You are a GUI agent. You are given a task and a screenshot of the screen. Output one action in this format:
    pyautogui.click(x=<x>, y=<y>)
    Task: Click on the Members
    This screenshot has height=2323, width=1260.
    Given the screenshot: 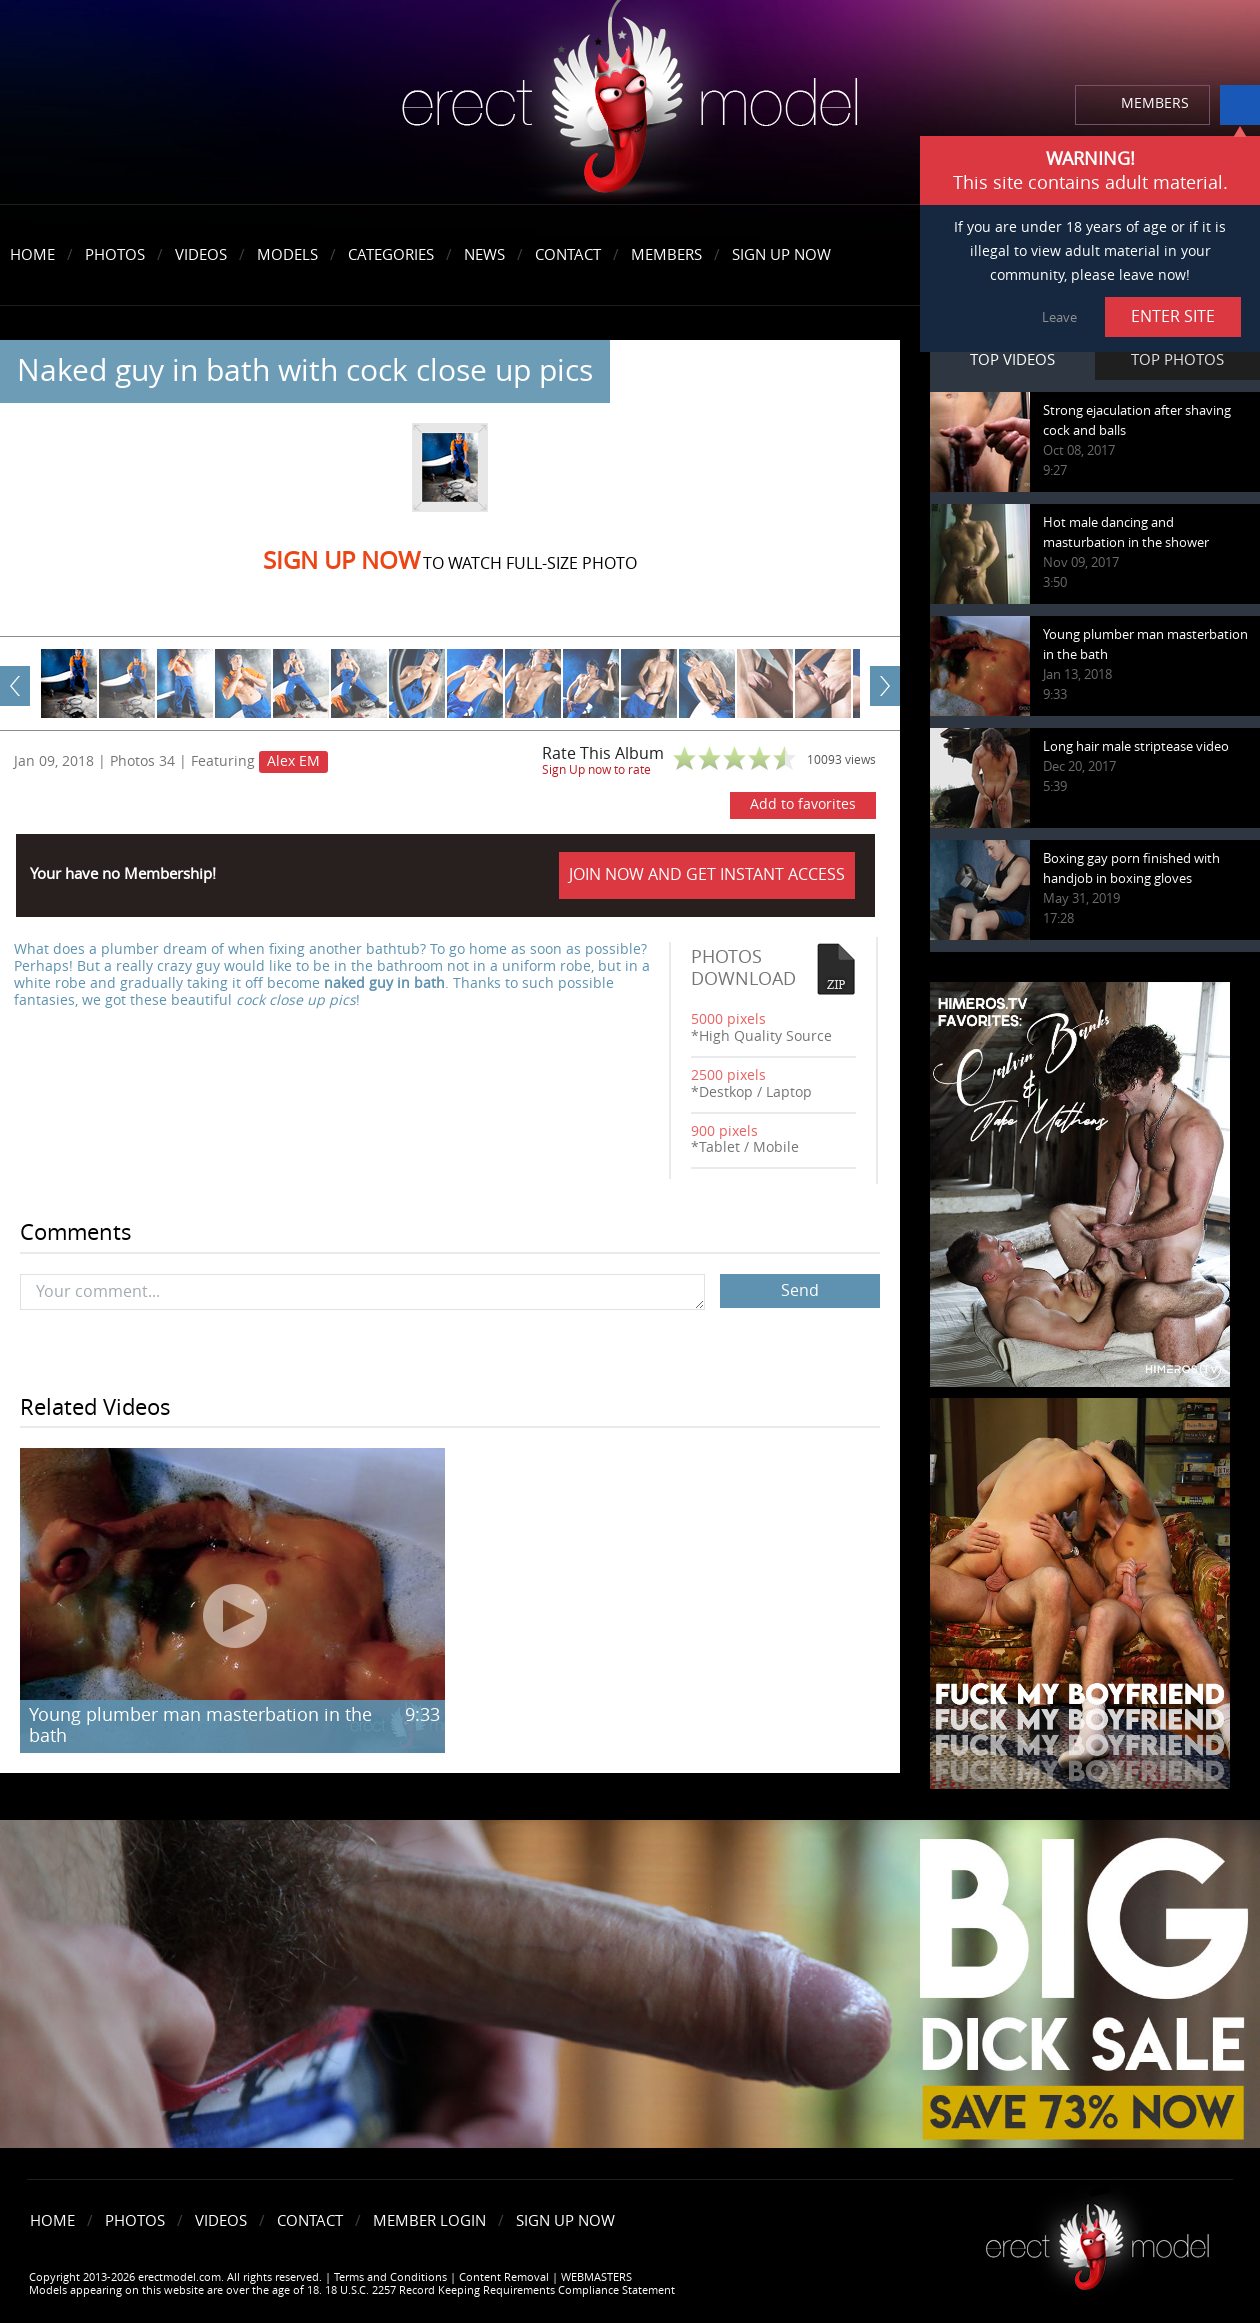 What is the action you would take?
    pyautogui.click(x=666, y=255)
    